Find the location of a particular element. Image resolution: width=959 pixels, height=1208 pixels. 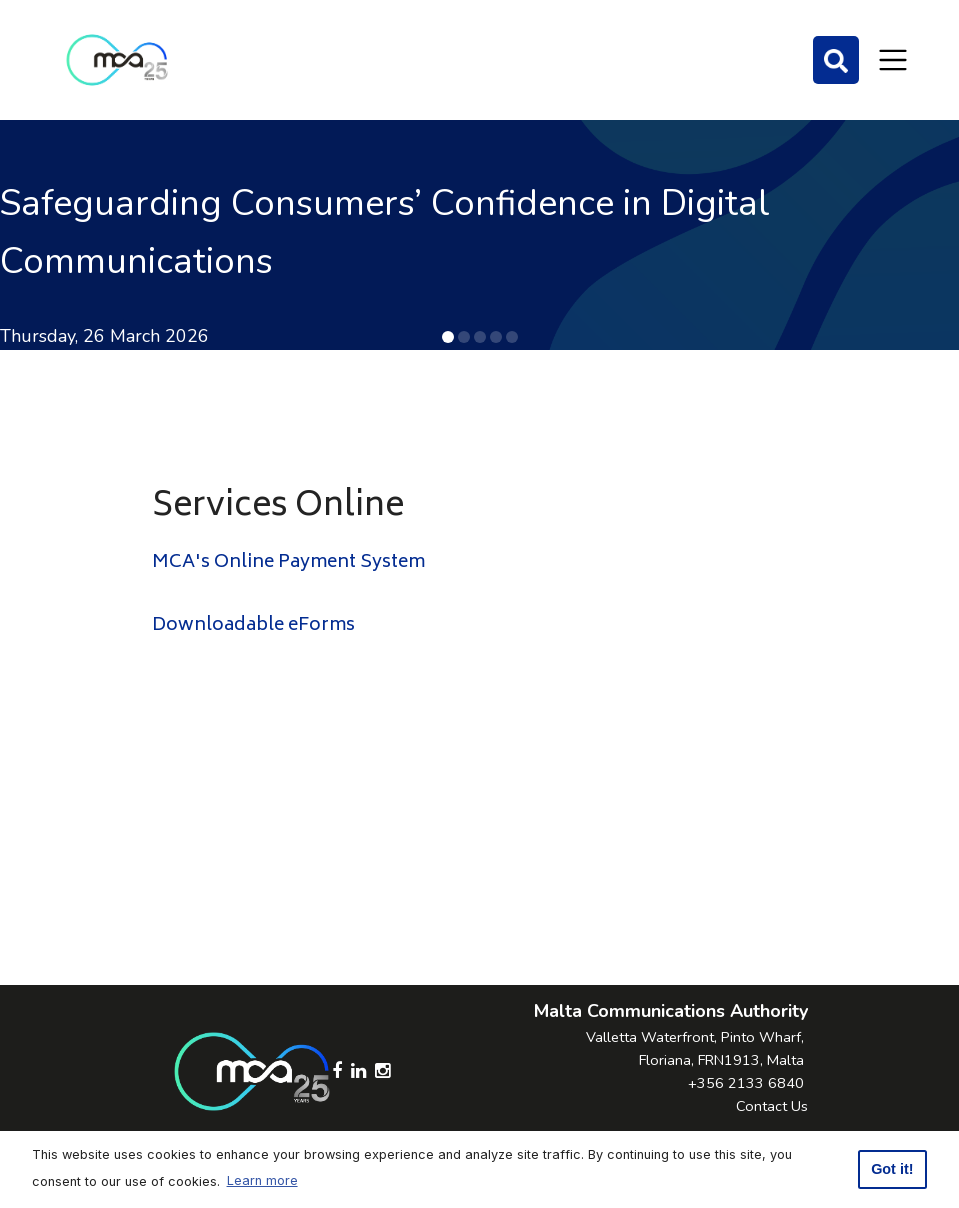

[Toggle navigation] is located at coordinates (893, 60).